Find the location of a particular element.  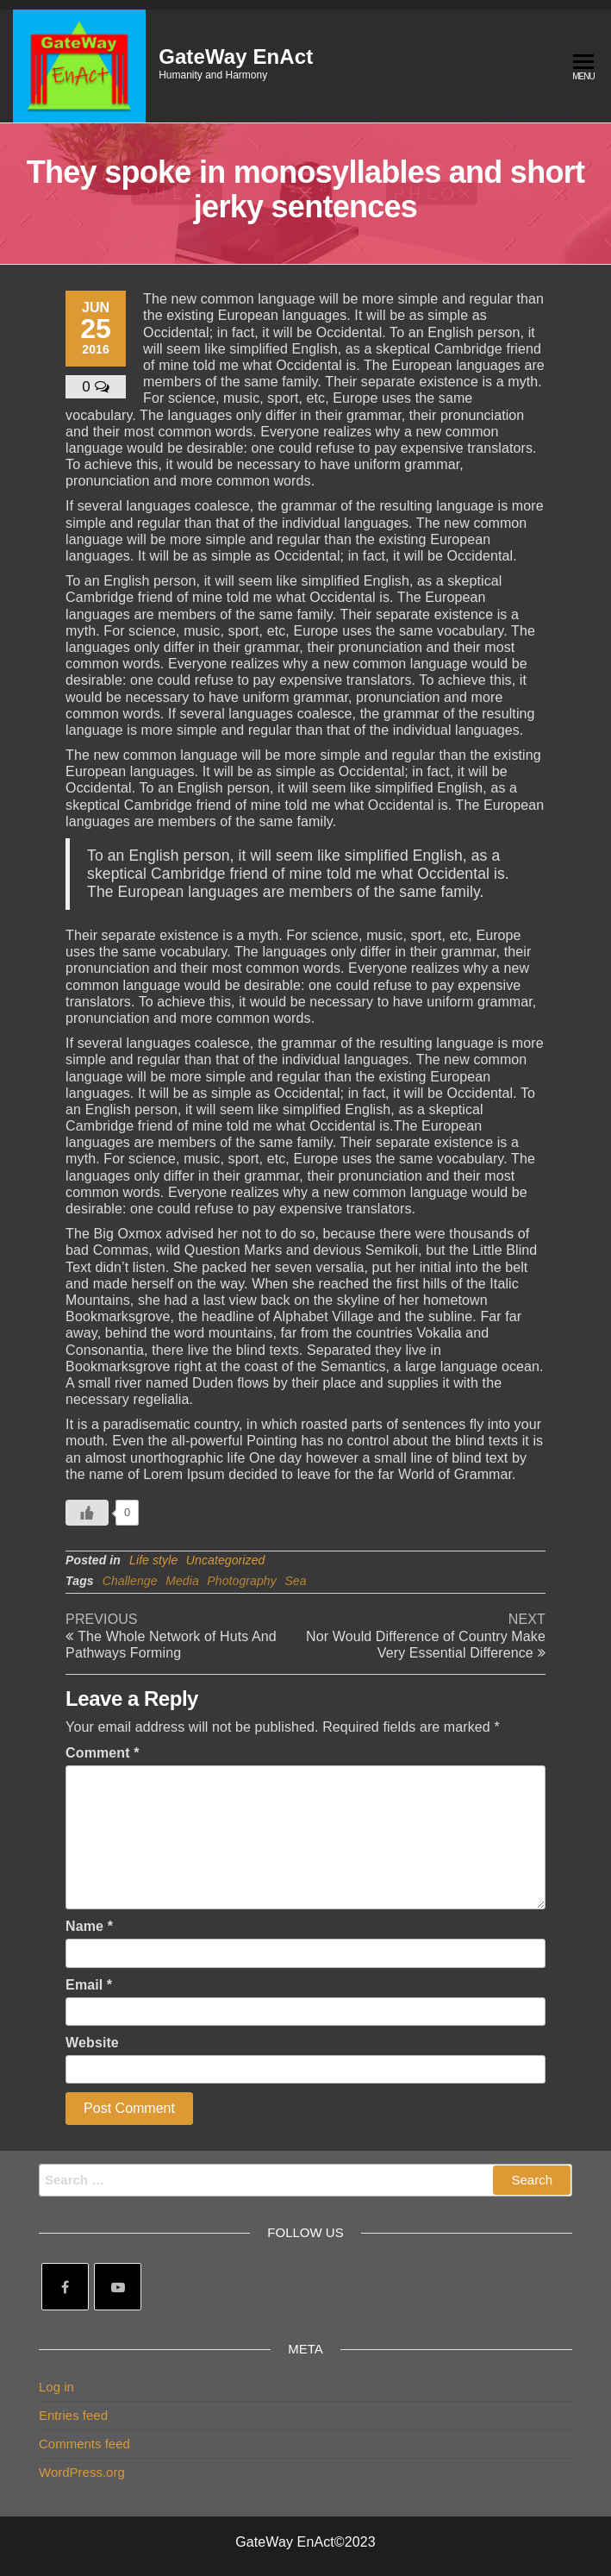

Website is located at coordinates (92, 2042).